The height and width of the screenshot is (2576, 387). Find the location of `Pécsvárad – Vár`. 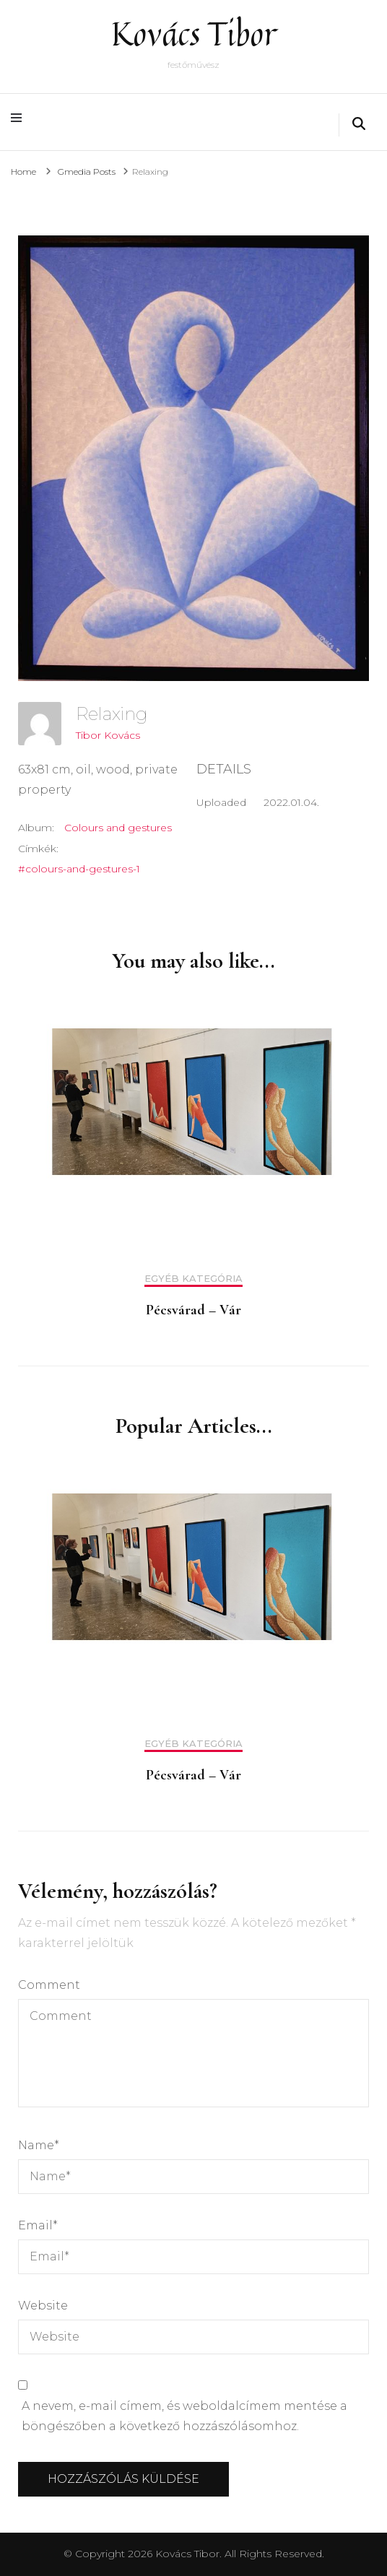

Pécsvárad – Vár is located at coordinates (193, 1310).